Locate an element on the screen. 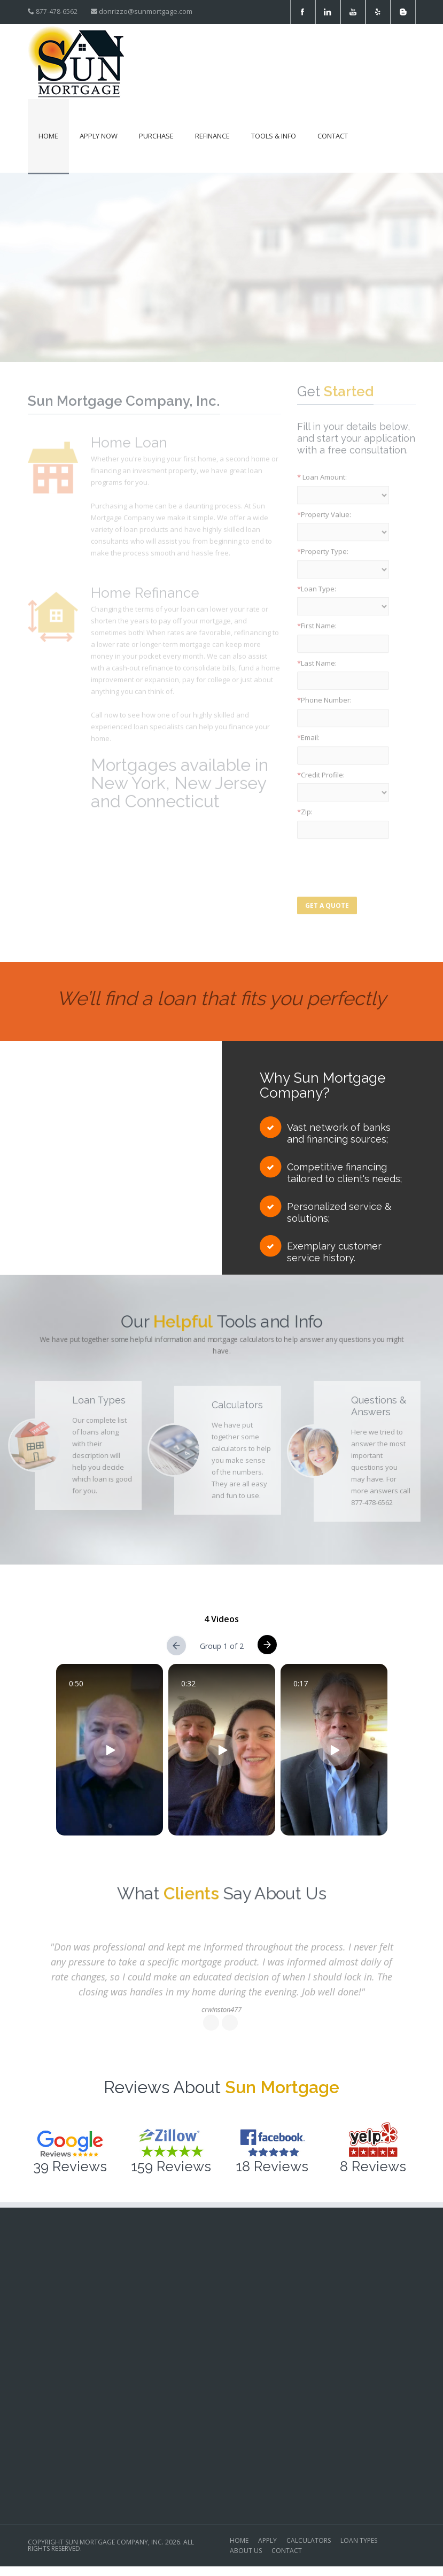  CONTACT is located at coordinates (286, 2551).